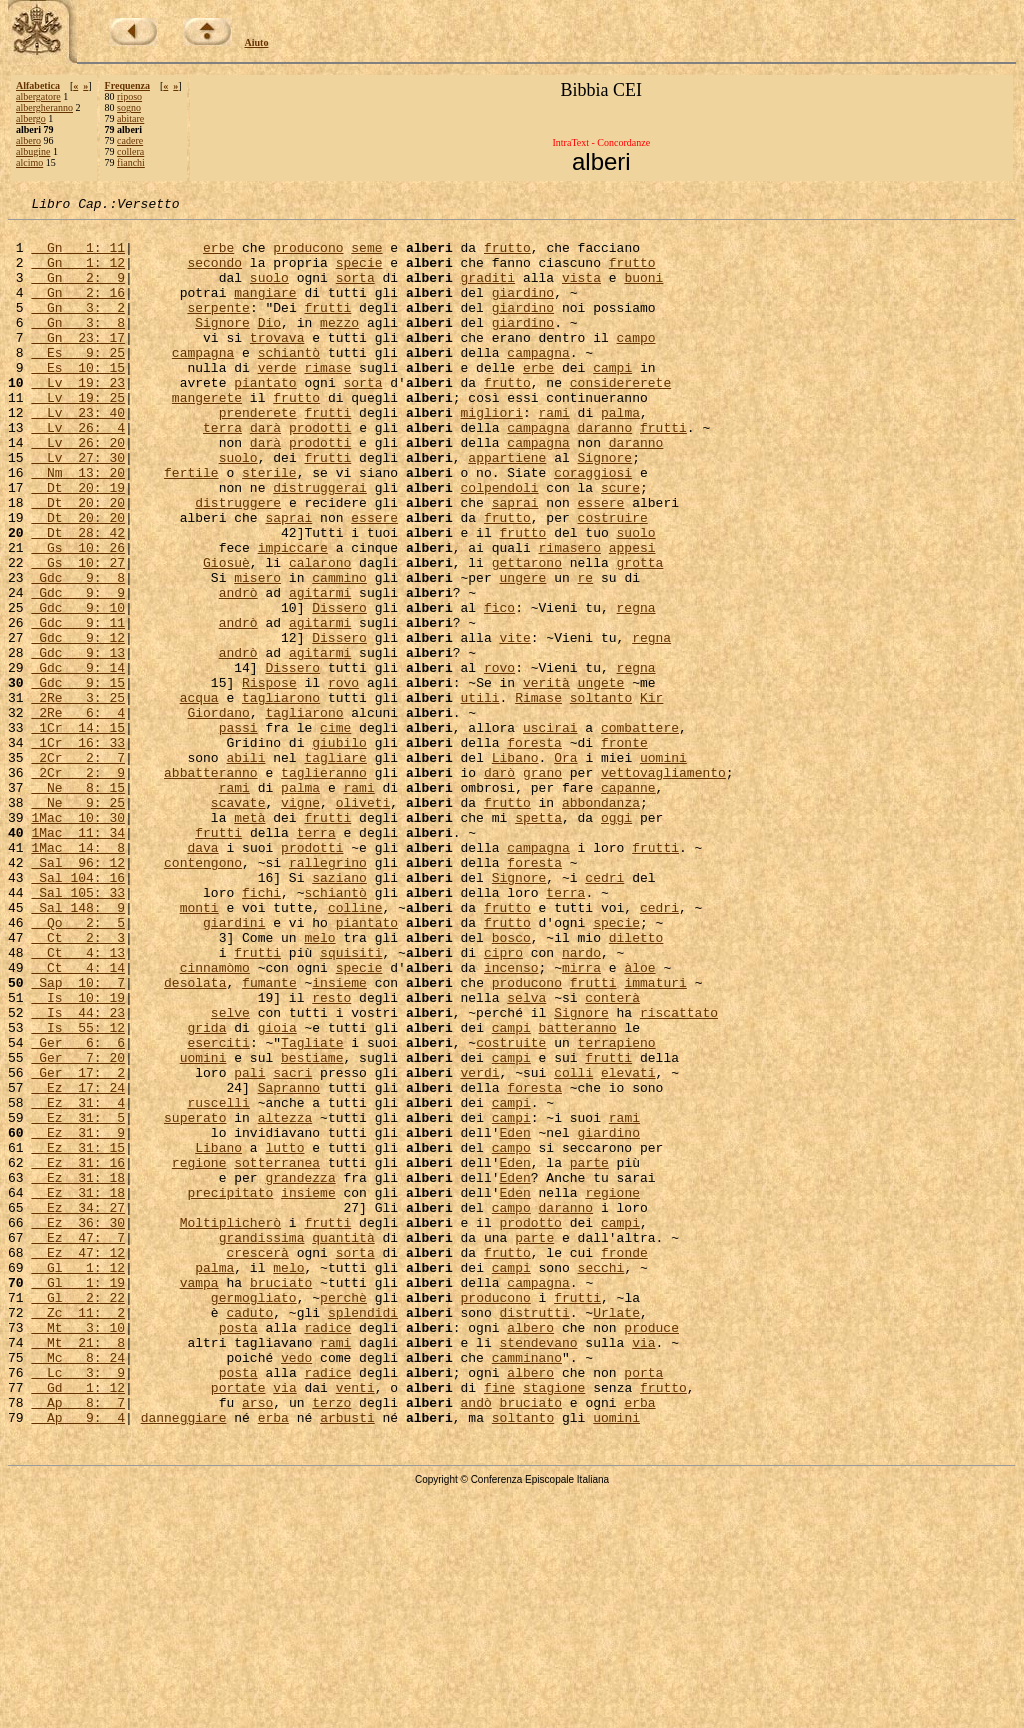 This screenshot has height=1728, width=1024. Describe the element at coordinates (218, 256) in the screenshot. I see `erbe` at that location.